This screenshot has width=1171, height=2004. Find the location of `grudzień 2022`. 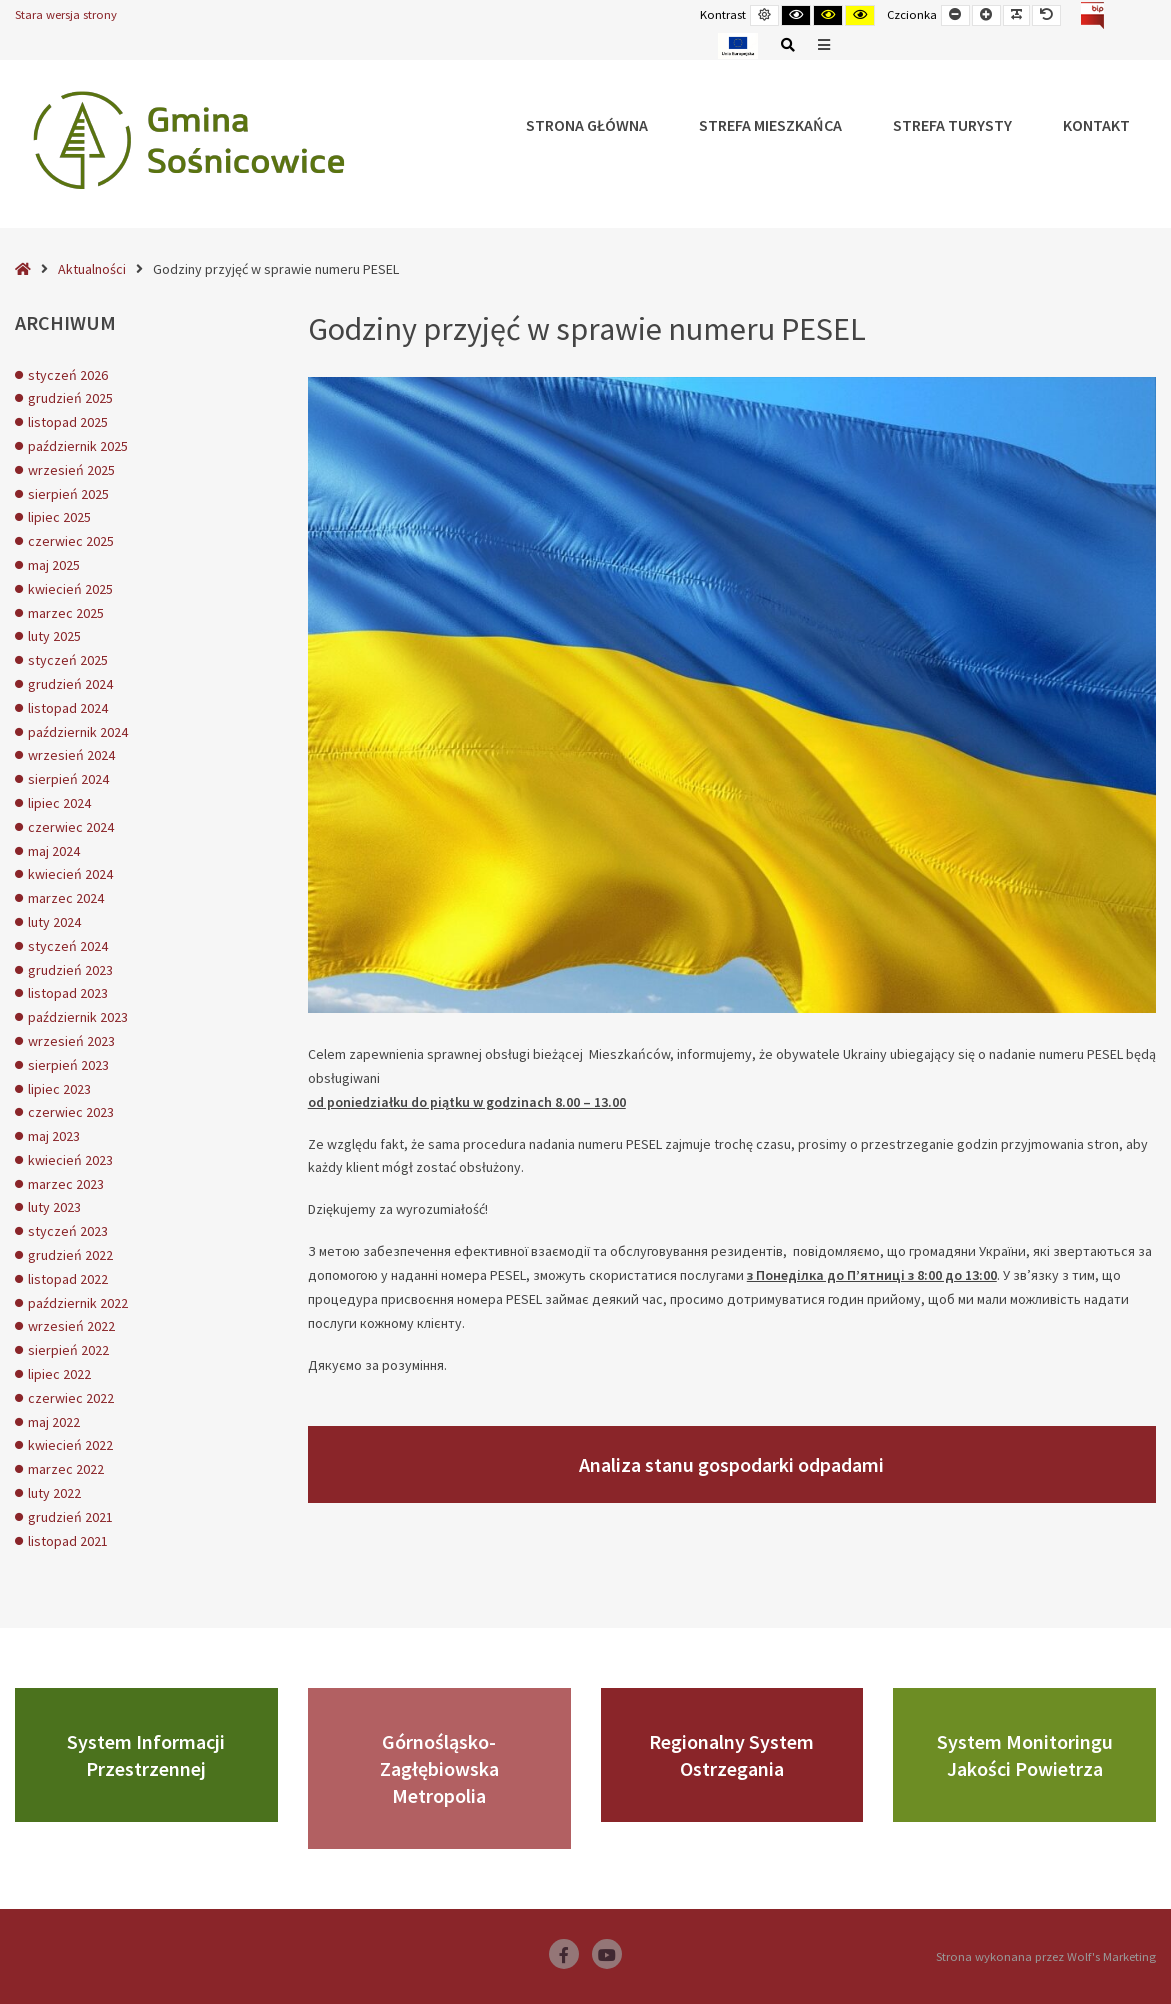

grudzień 2022 is located at coordinates (70, 1255).